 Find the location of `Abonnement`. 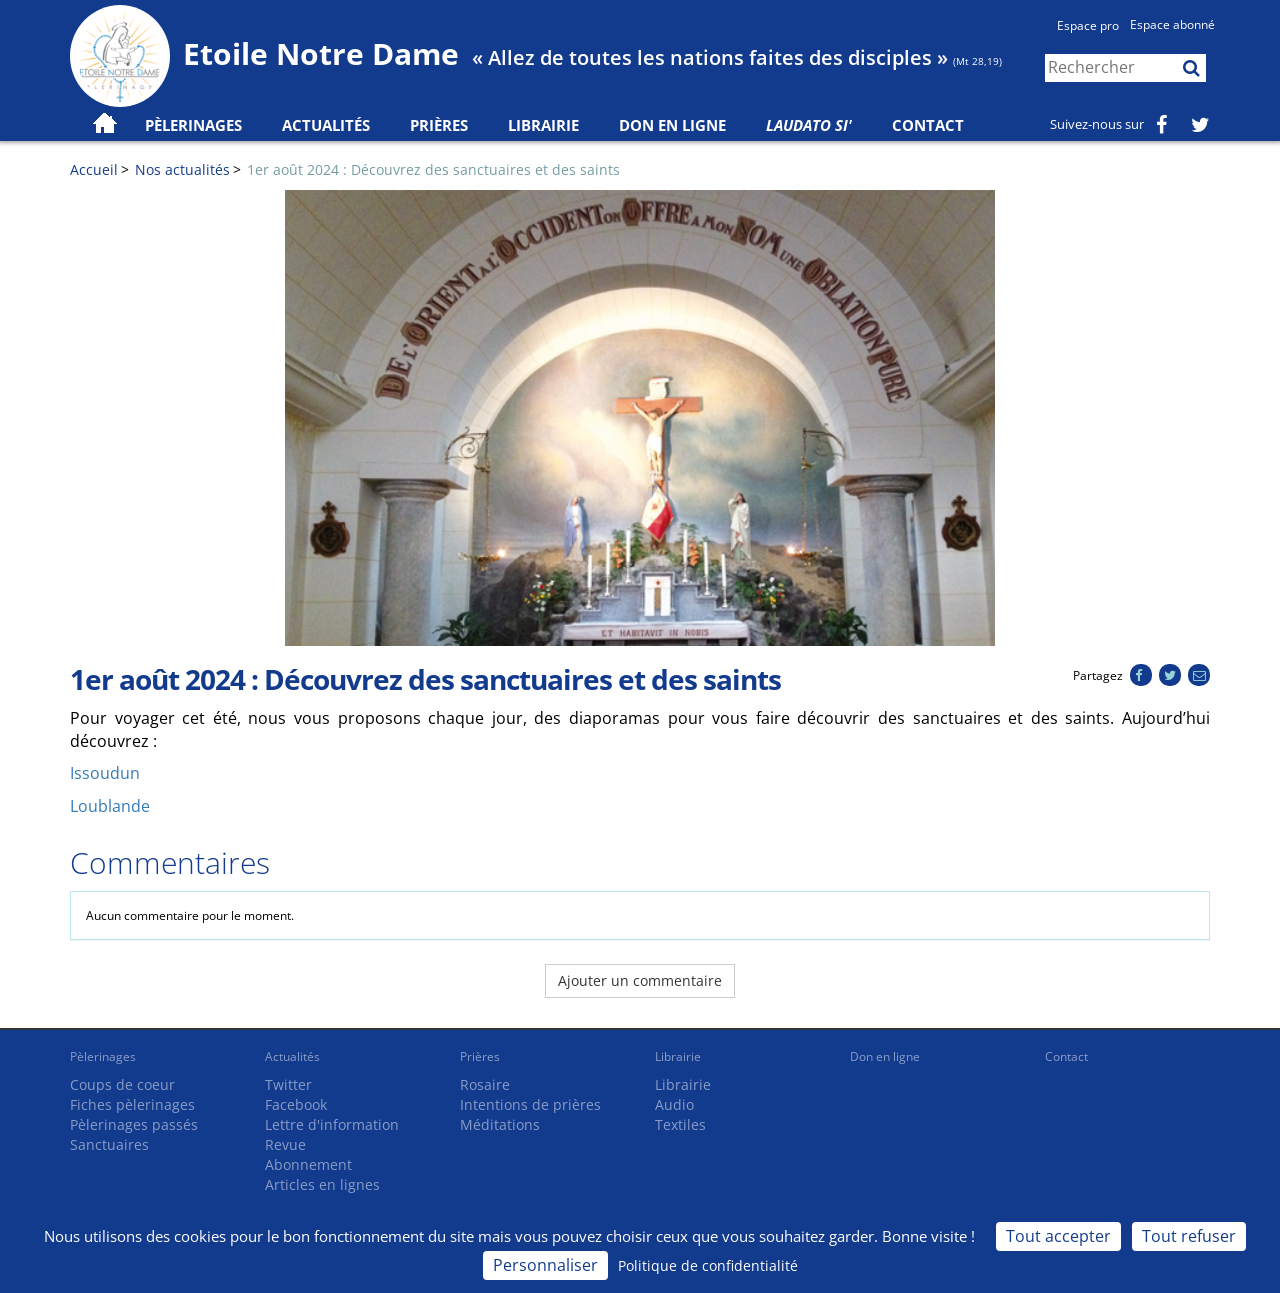

Abonnement is located at coordinates (308, 1164).